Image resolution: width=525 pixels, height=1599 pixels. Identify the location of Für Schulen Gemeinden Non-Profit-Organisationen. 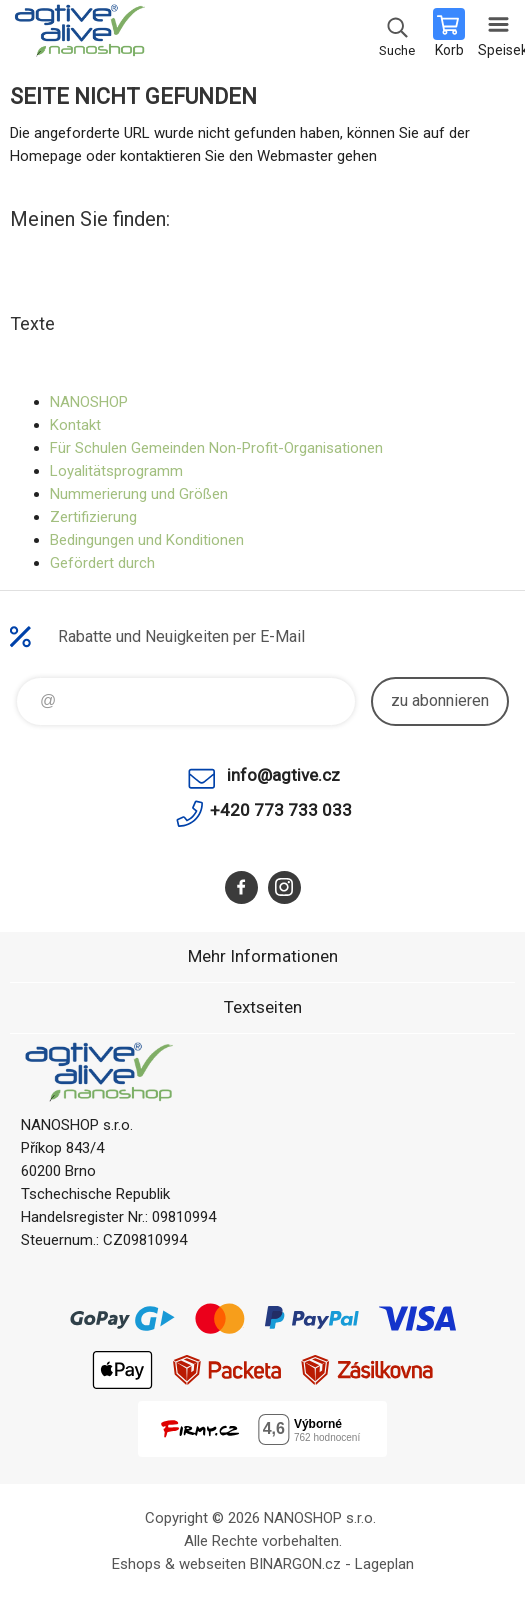
(216, 448).